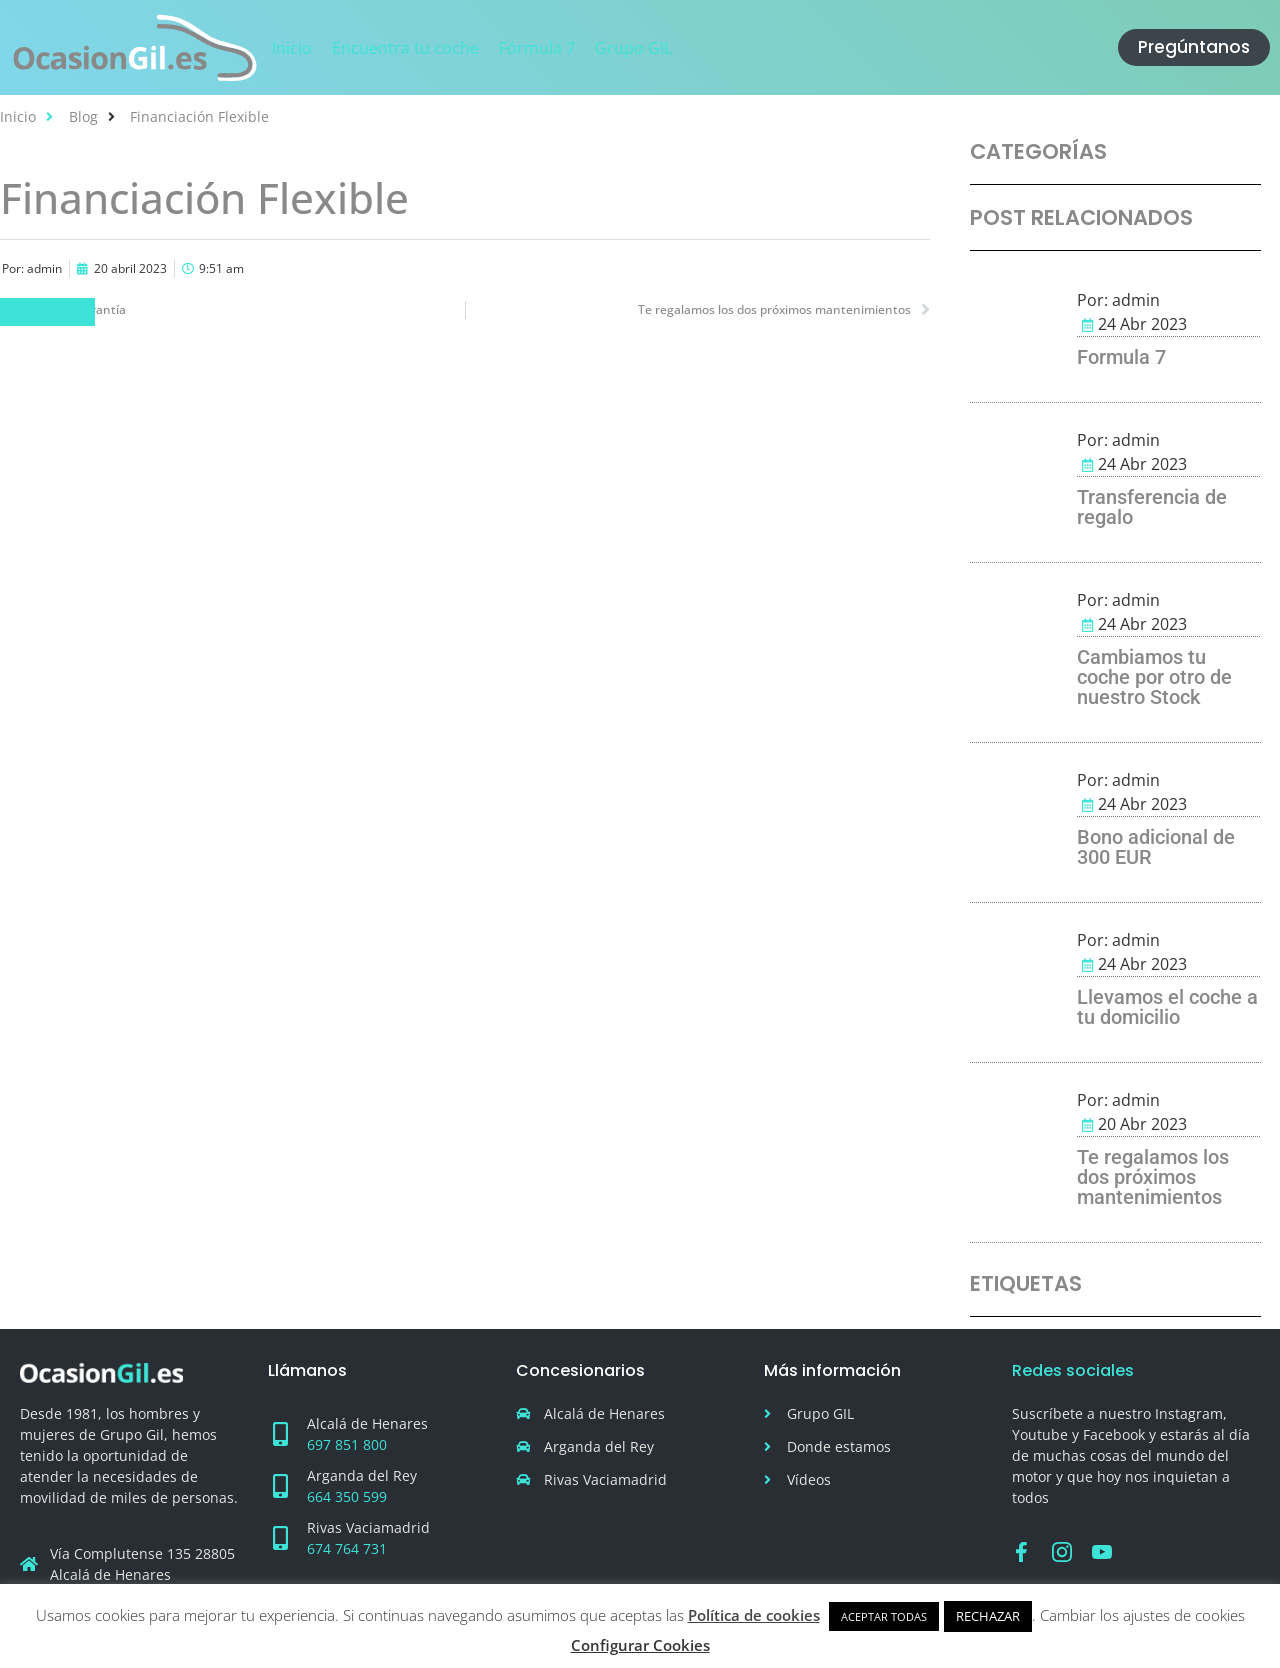 The width and height of the screenshot is (1280, 1668). What do you see at coordinates (1167, 1007) in the screenshot?
I see `Llevamos el coche a tu domicilio` at bounding box center [1167, 1007].